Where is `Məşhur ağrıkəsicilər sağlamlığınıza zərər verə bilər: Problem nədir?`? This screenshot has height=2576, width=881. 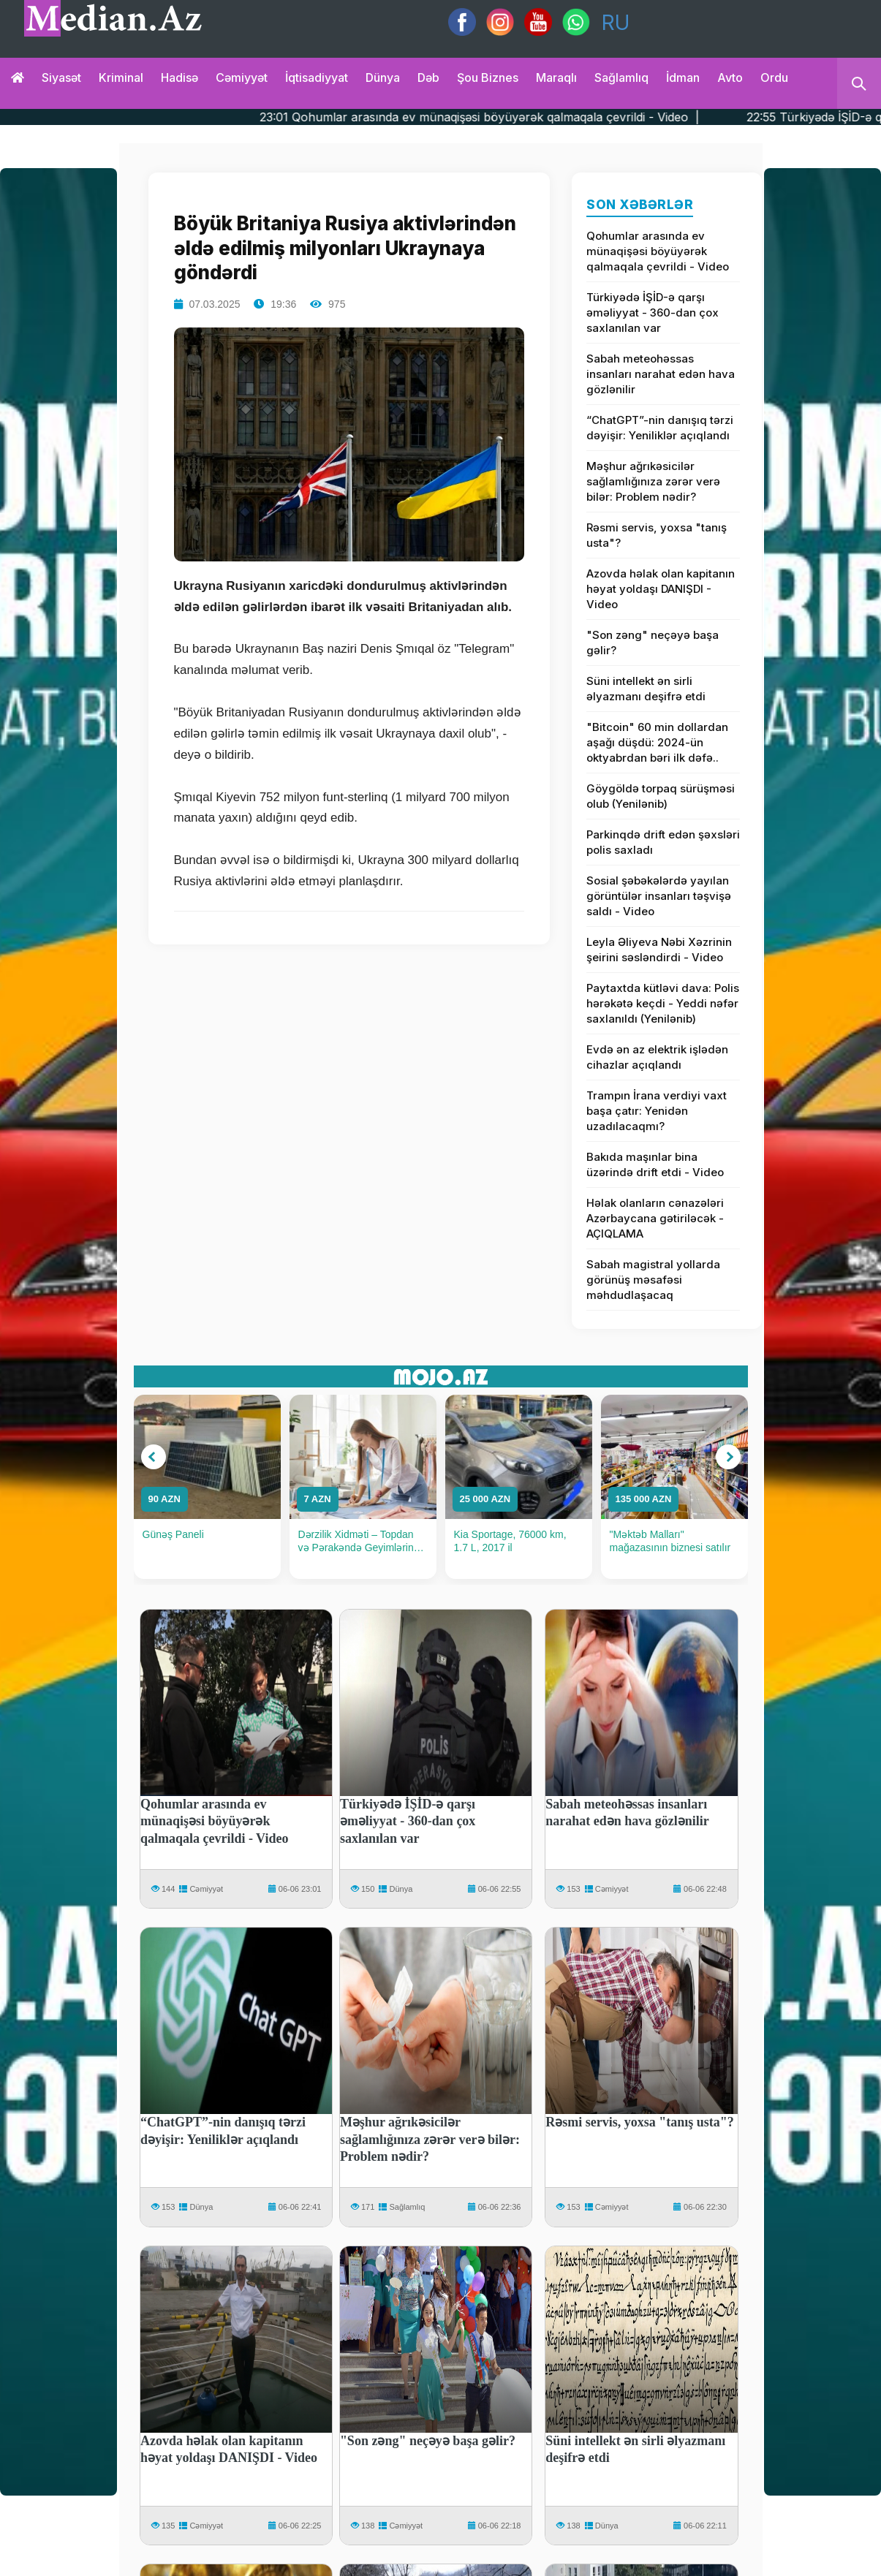
Məşhur ağrıkəsicilər sağlamlığınıza zərər verə bilər: Problem nədir? is located at coordinates (653, 481).